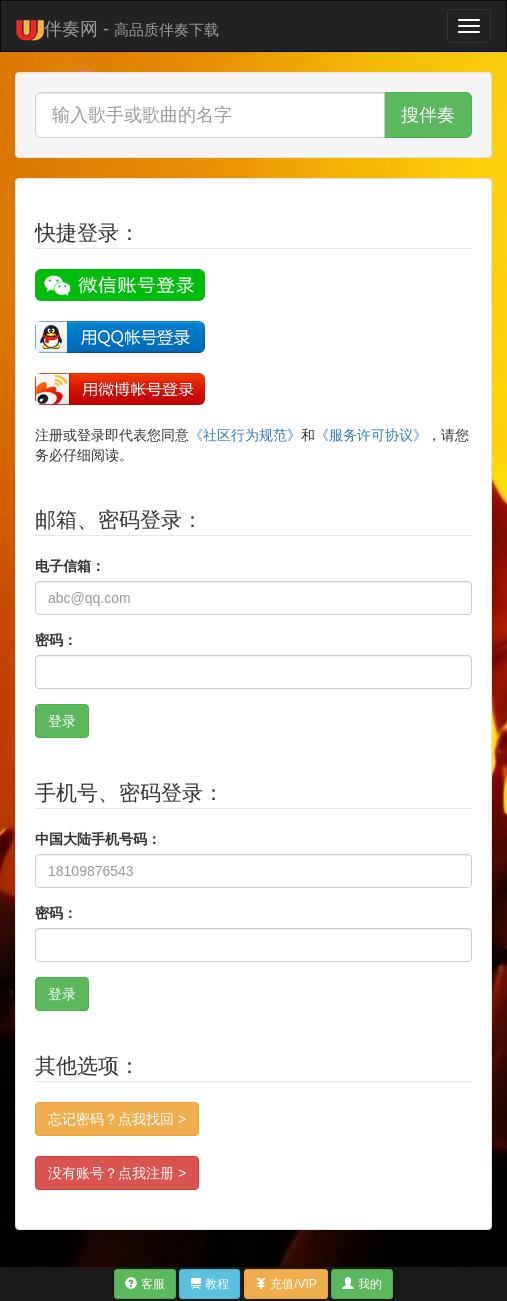 Image resolution: width=507 pixels, height=1301 pixels. What do you see at coordinates (361, 1284) in the screenshot?
I see `我的` at bounding box center [361, 1284].